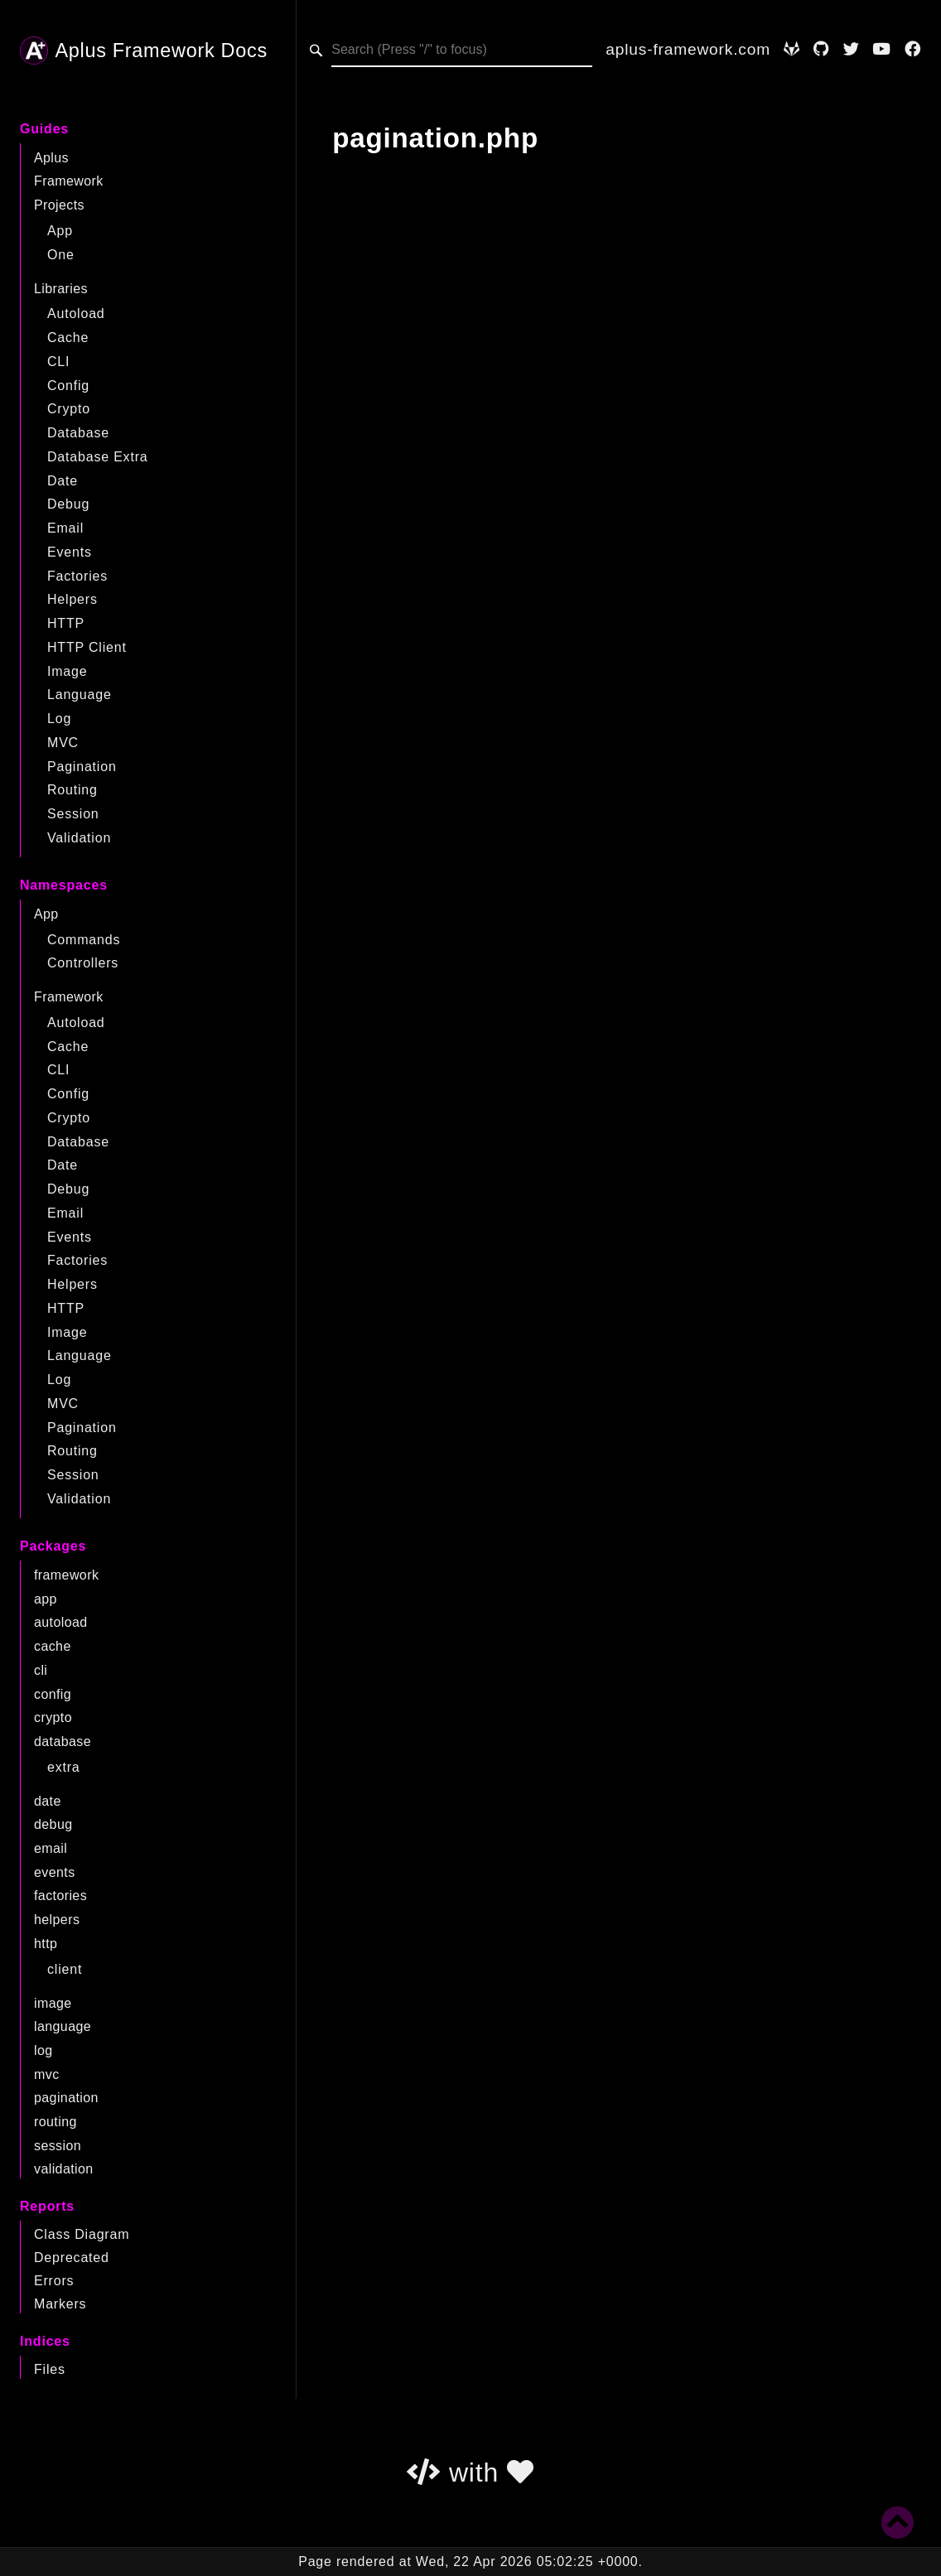 This screenshot has width=941, height=2576. I want to click on Libraries, so click(61, 289).